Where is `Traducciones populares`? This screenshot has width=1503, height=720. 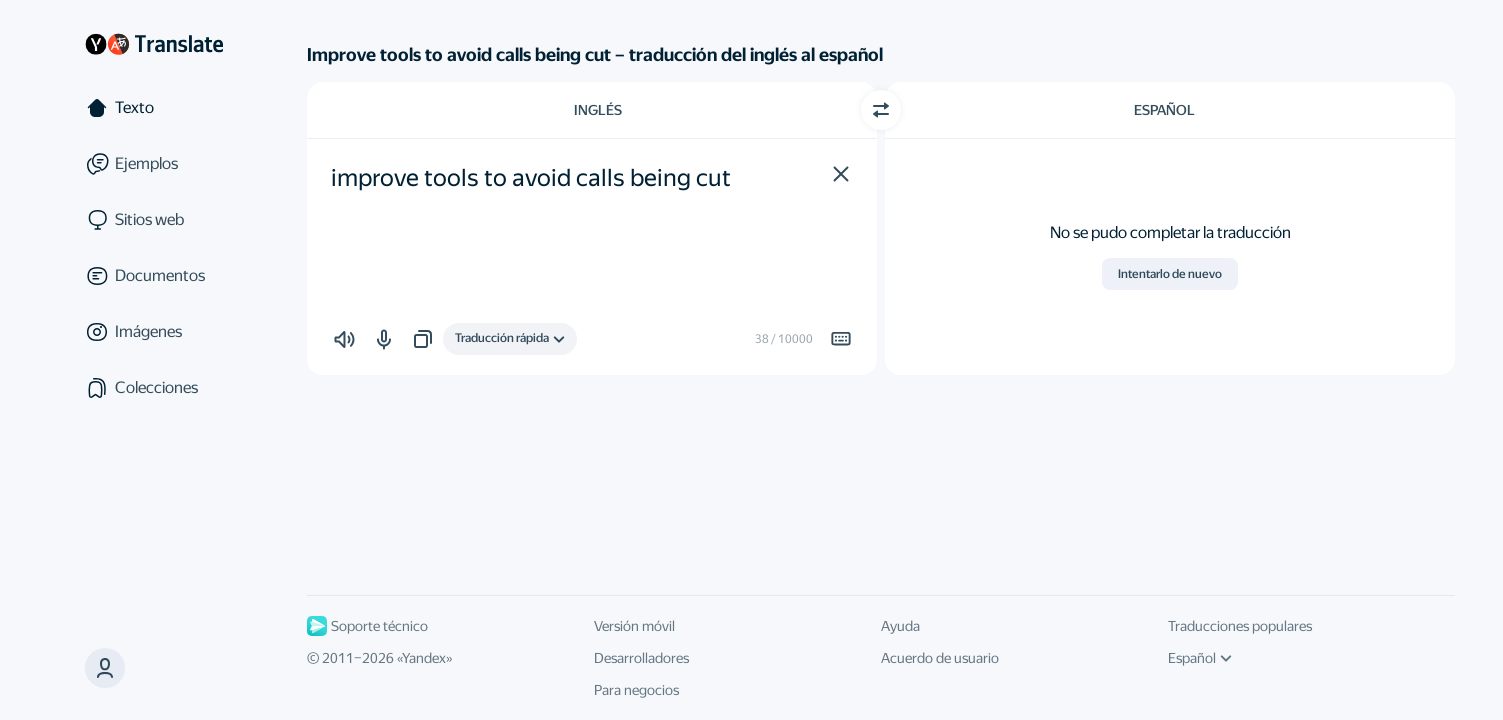
Traducciones populares is located at coordinates (1240, 626).